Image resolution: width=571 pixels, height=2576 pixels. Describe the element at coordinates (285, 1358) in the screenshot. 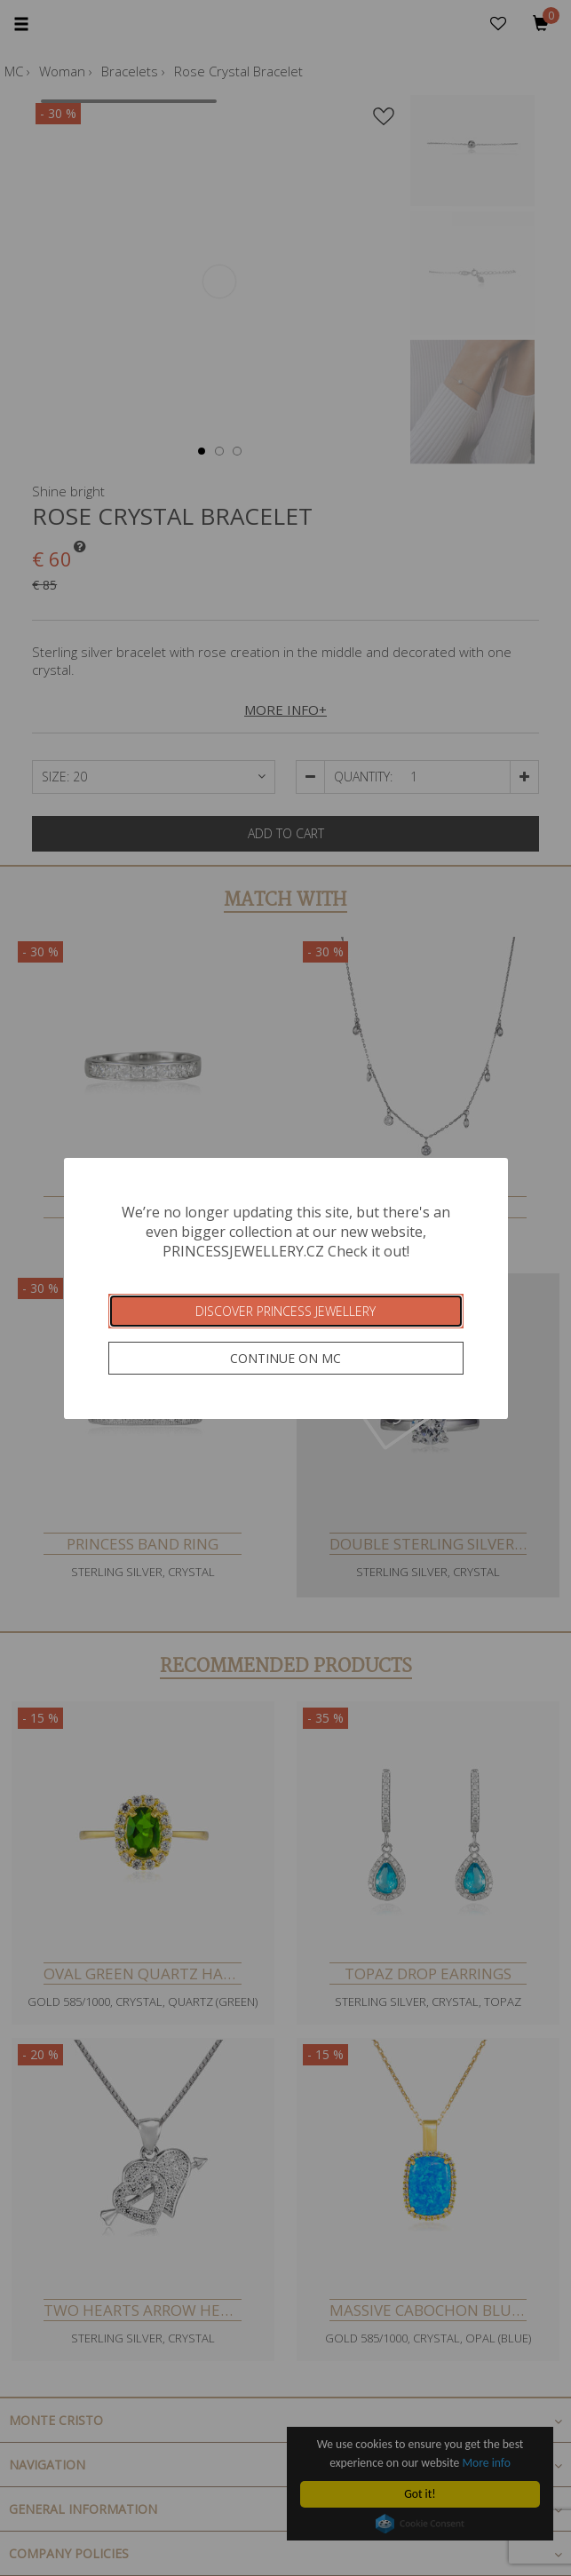

I see `Continue on MC` at that location.